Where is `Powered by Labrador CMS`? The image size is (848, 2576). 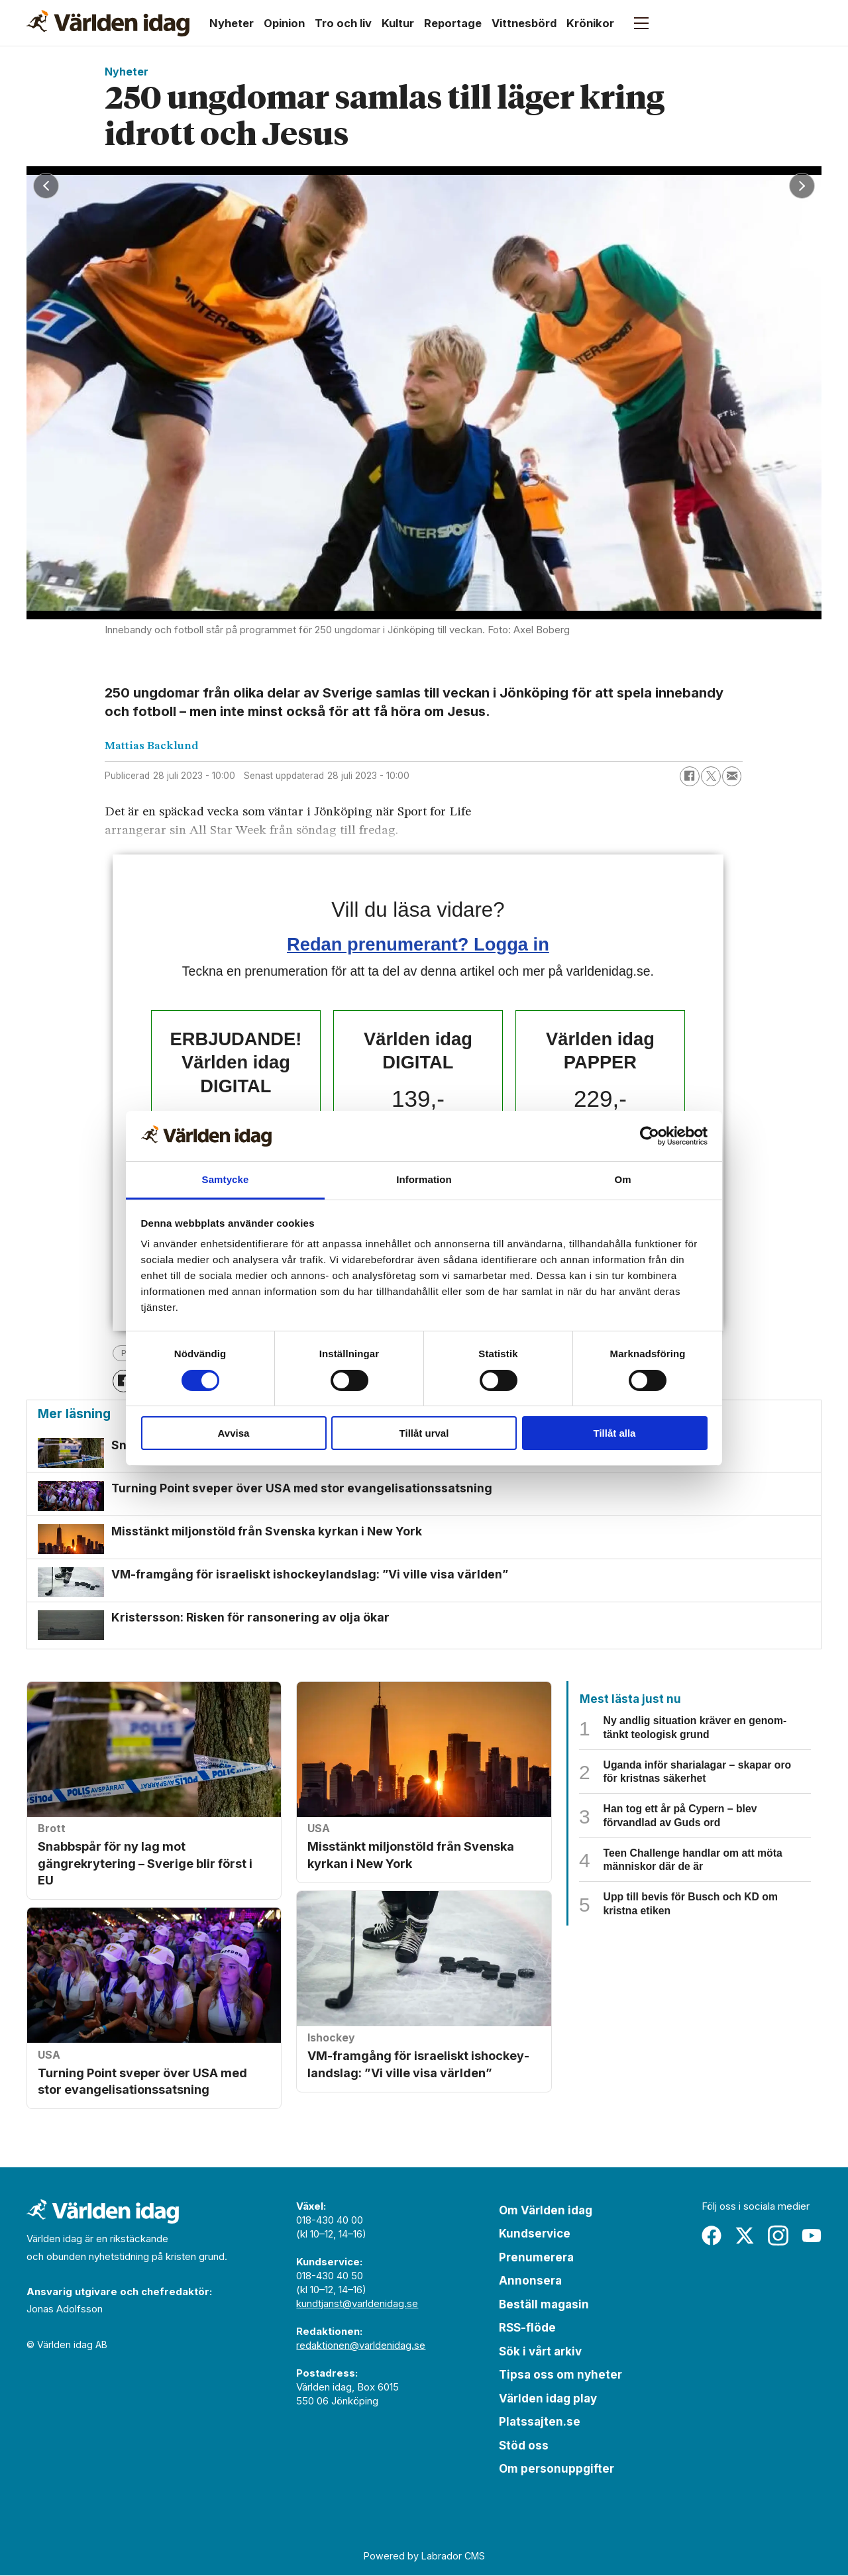 Powered by Labrador CMS is located at coordinates (424, 2557).